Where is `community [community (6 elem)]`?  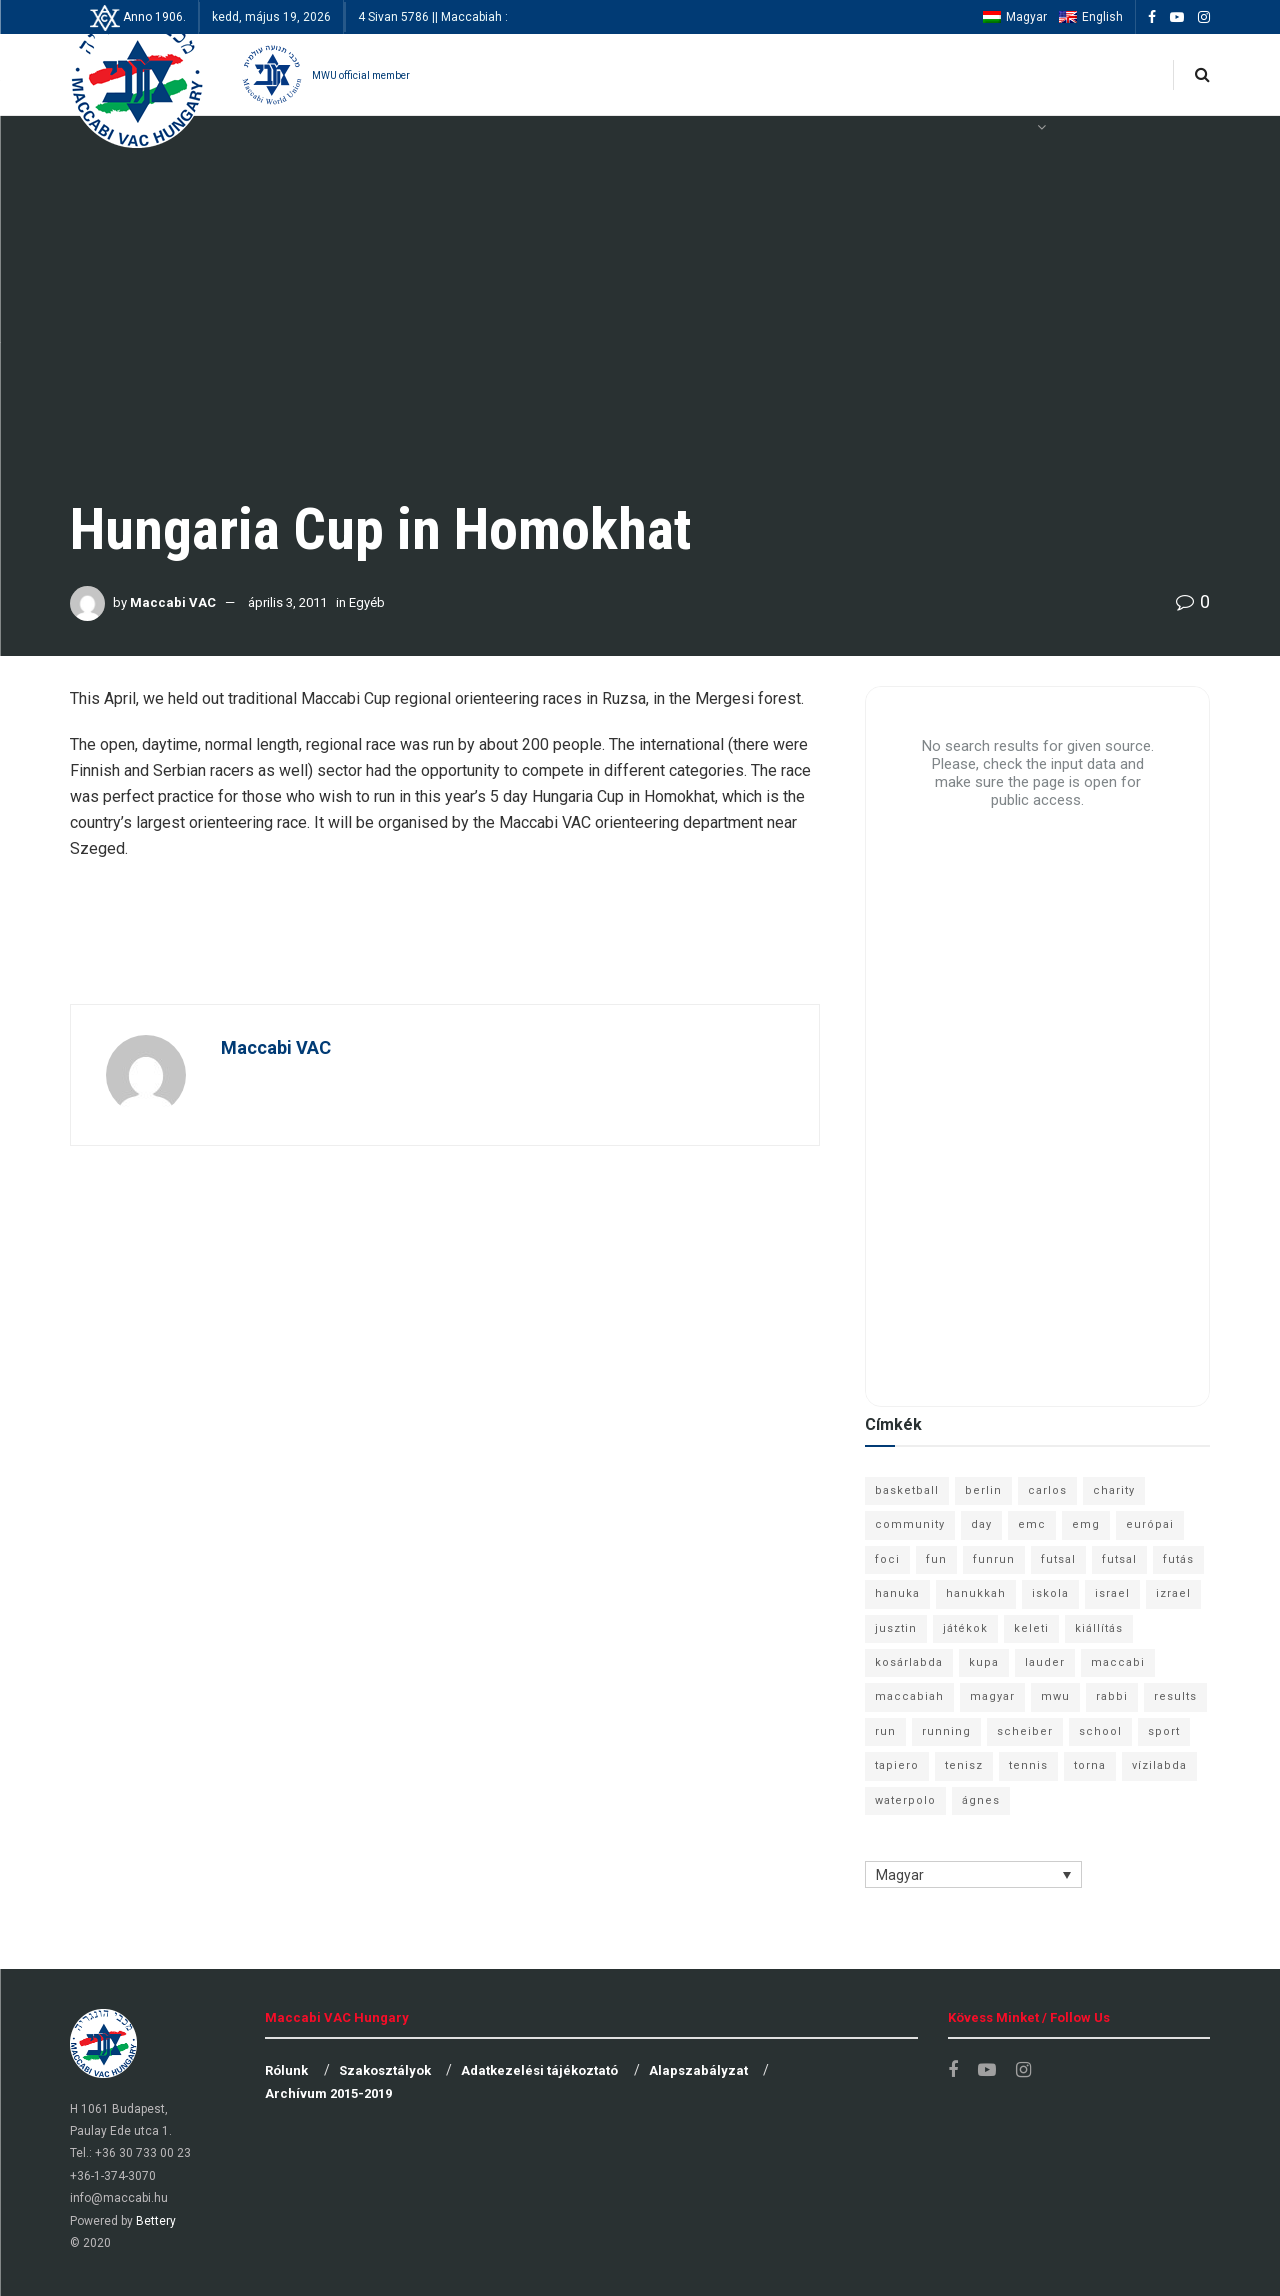
community [community (6 elem)] is located at coordinates (910, 1524).